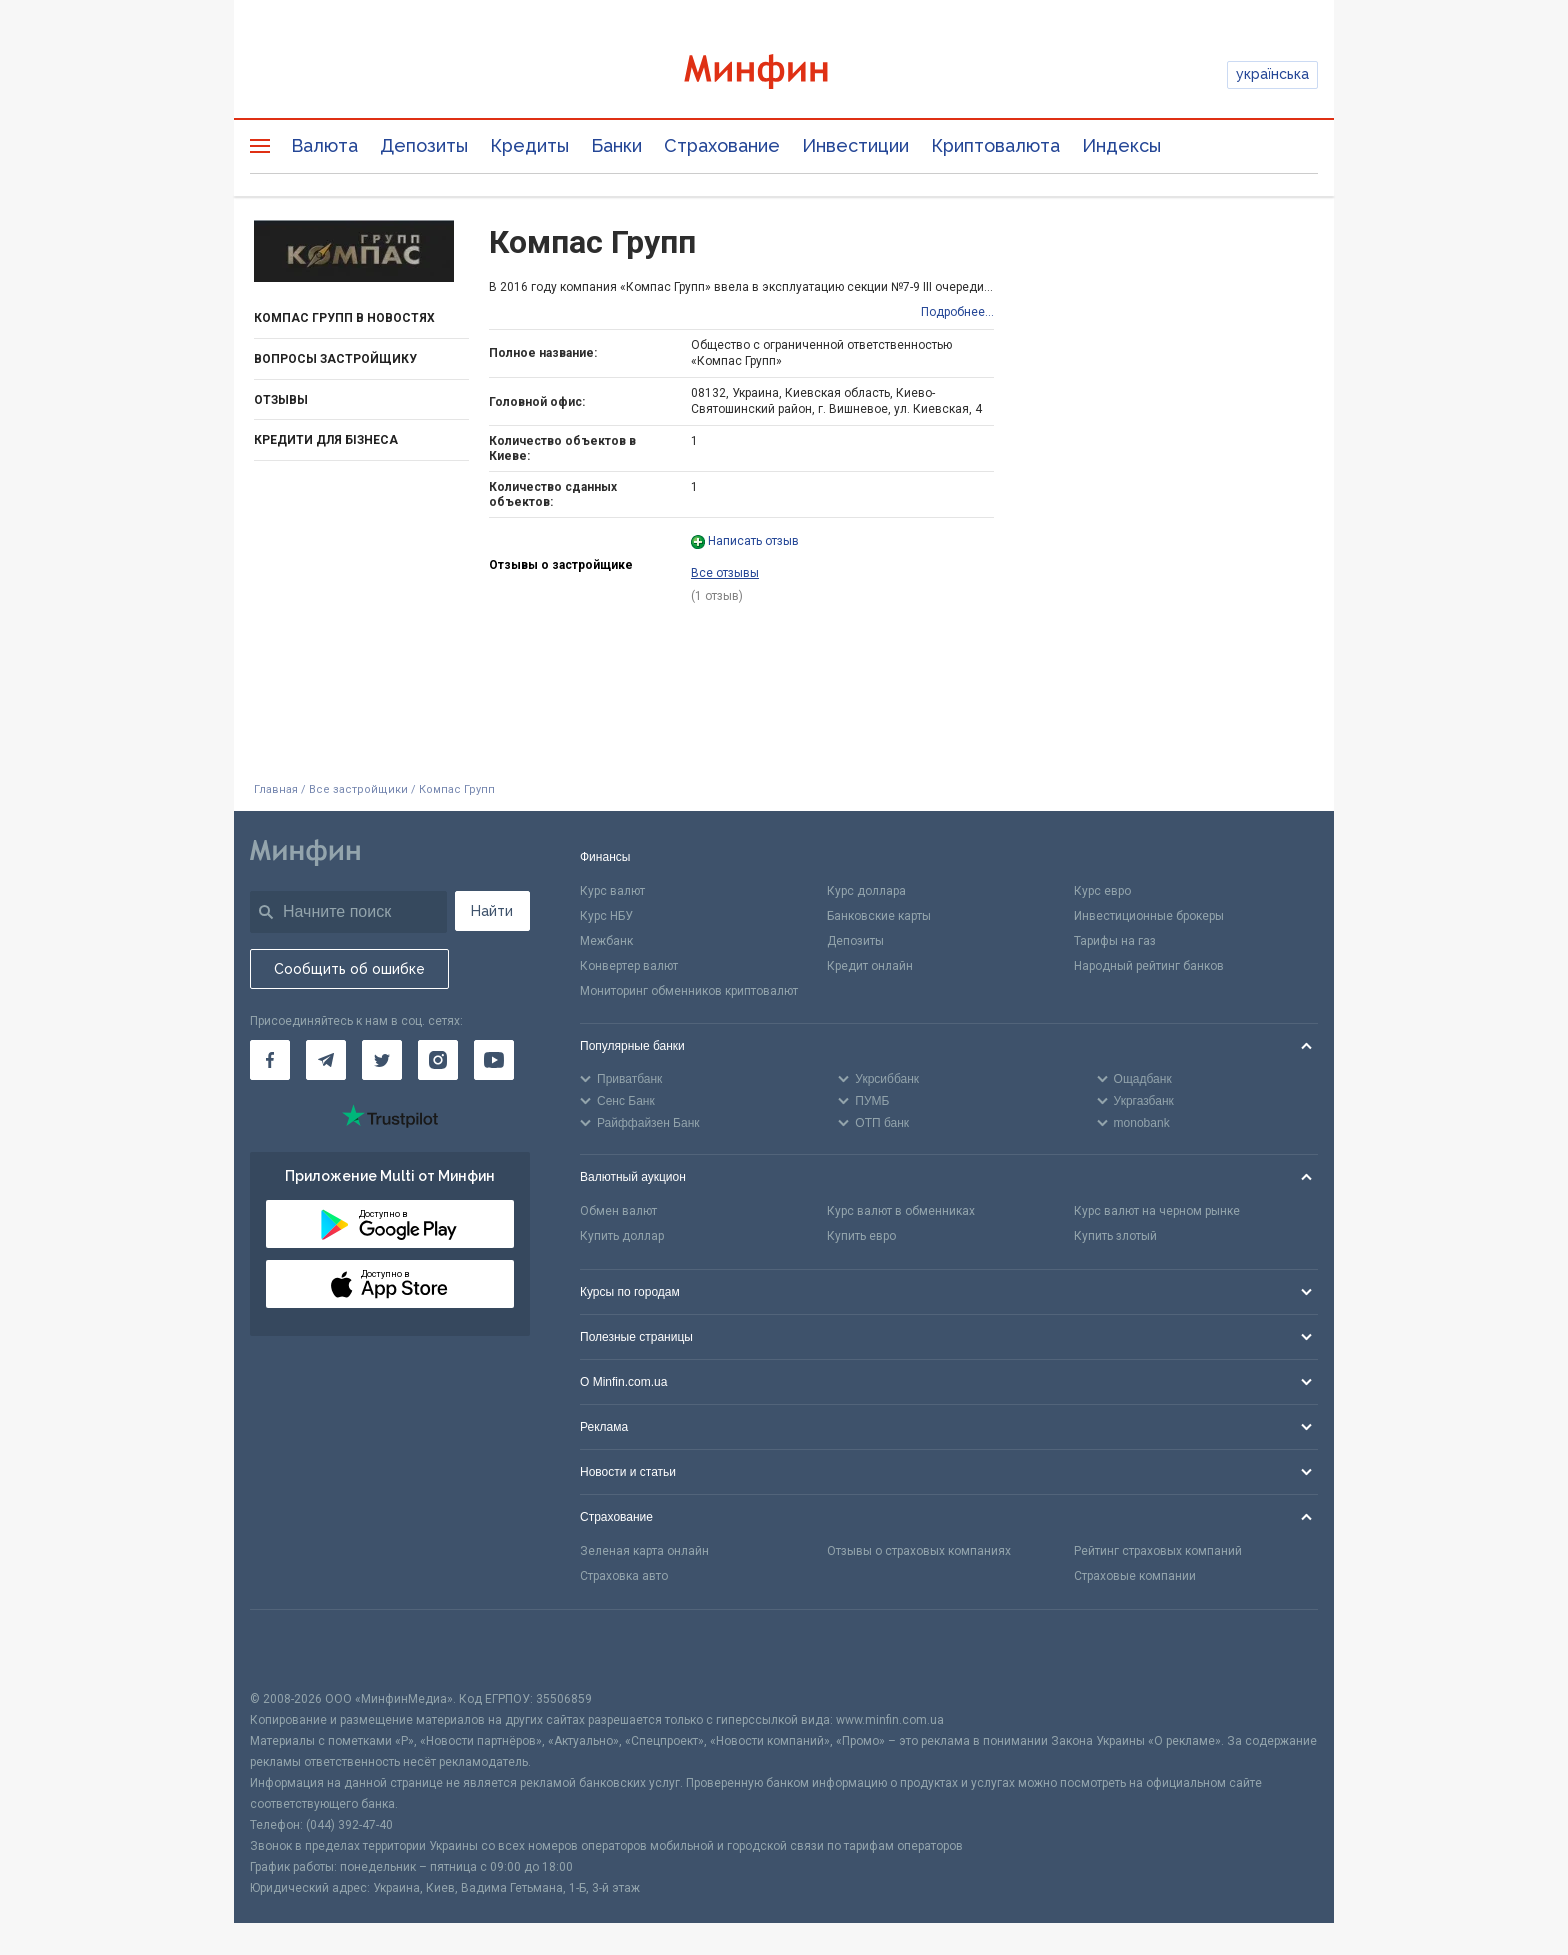 Image resolution: width=1568 pixels, height=1955 pixels. What do you see at coordinates (326, 440) in the screenshot?
I see `Кредити для бізнеса` at bounding box center [326, 440].